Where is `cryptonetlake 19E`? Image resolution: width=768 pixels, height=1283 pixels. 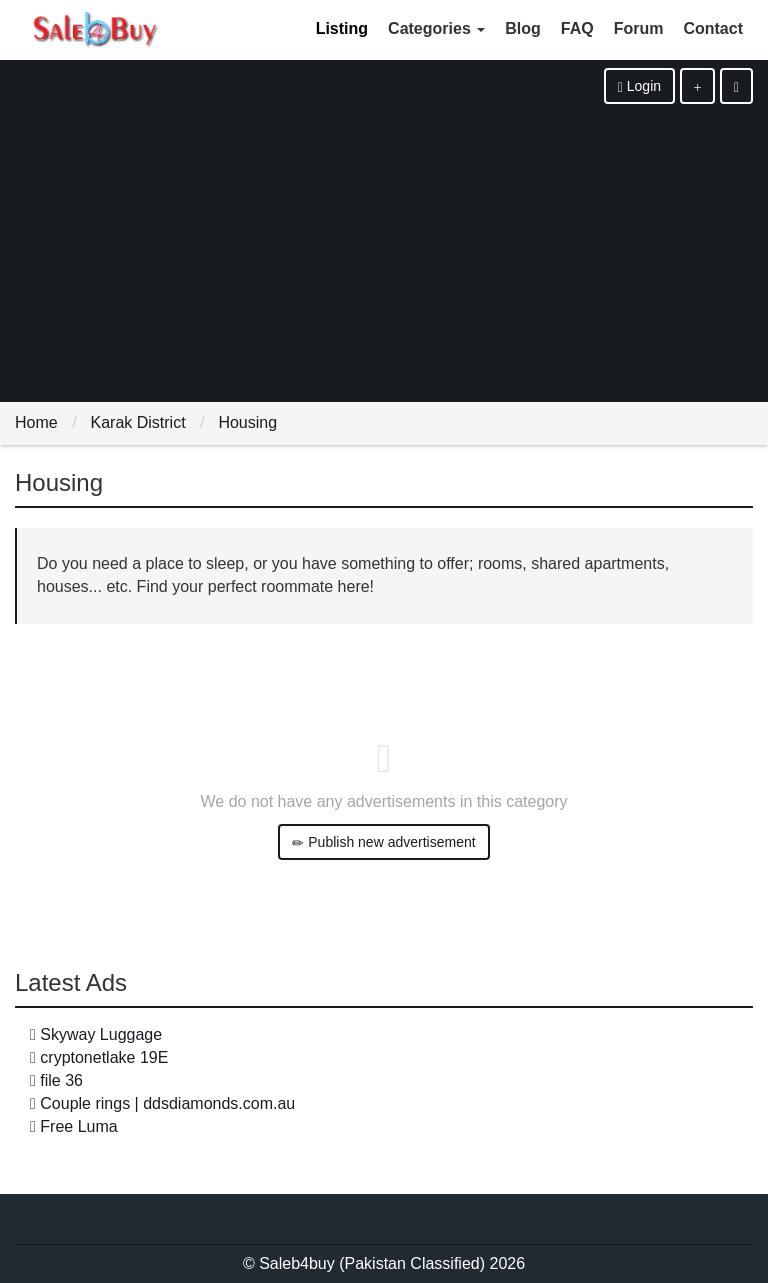 cryptonetlake 19E is located at coordinates (104, 1057).